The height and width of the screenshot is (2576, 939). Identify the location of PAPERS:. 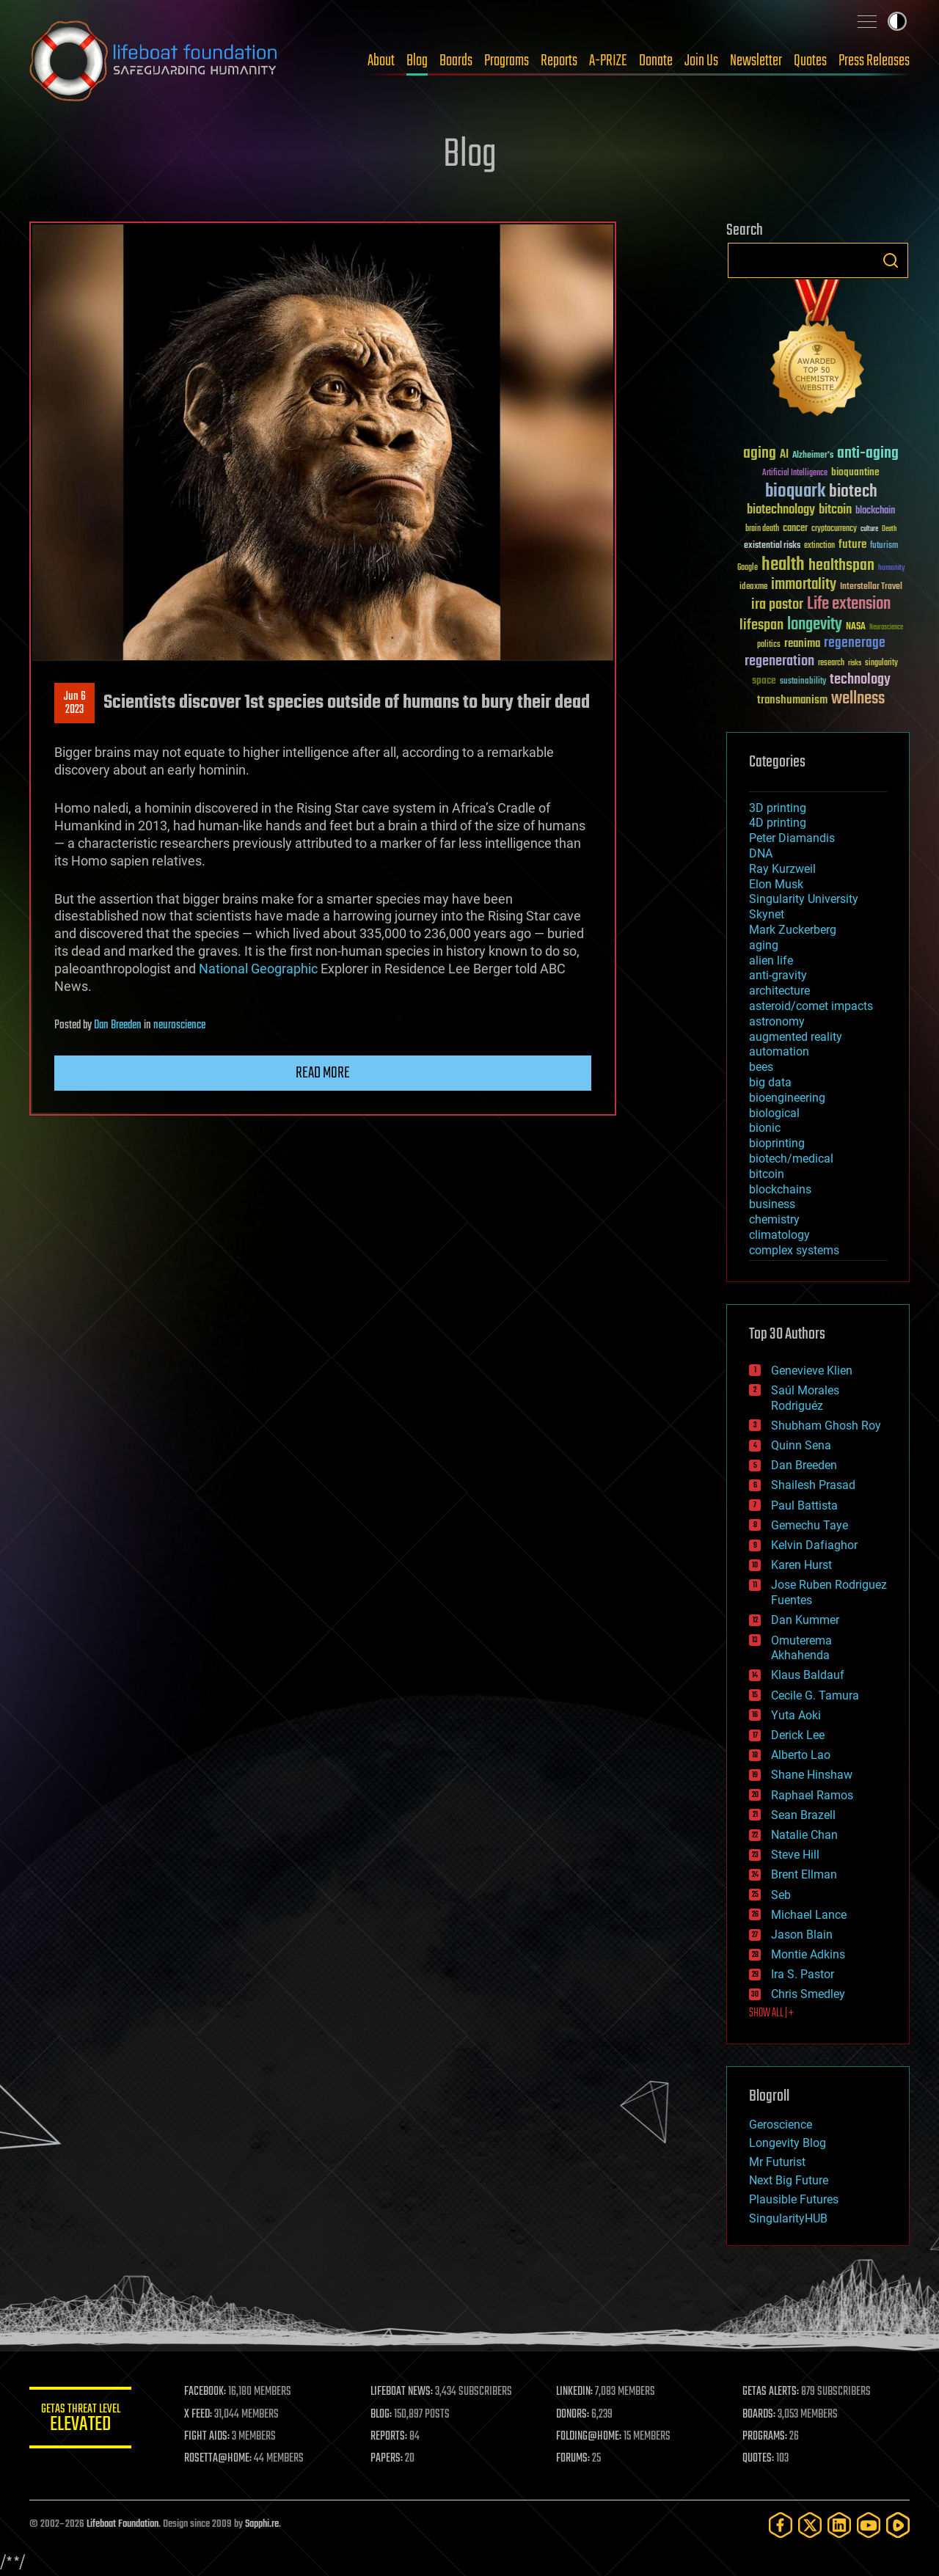
(386, 2458).